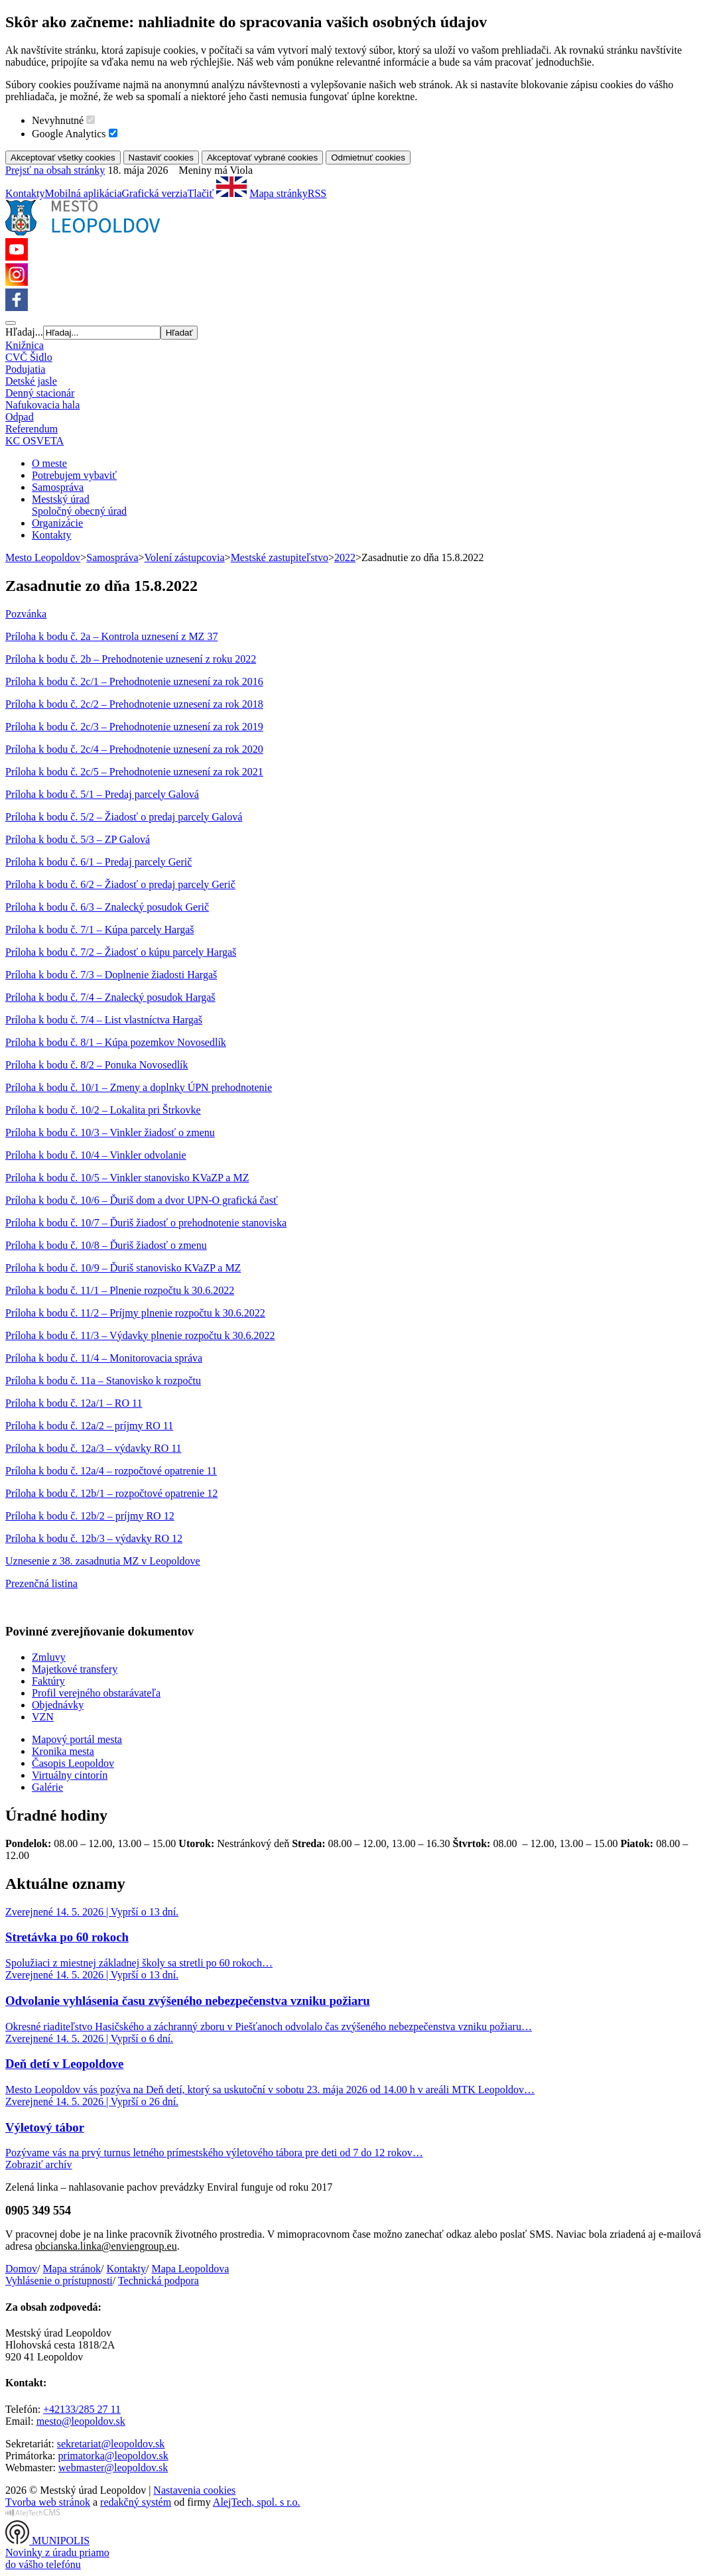 The width and height of the screenshot is (709, 2576). I want to click on Podujatia, so click(25, 369).